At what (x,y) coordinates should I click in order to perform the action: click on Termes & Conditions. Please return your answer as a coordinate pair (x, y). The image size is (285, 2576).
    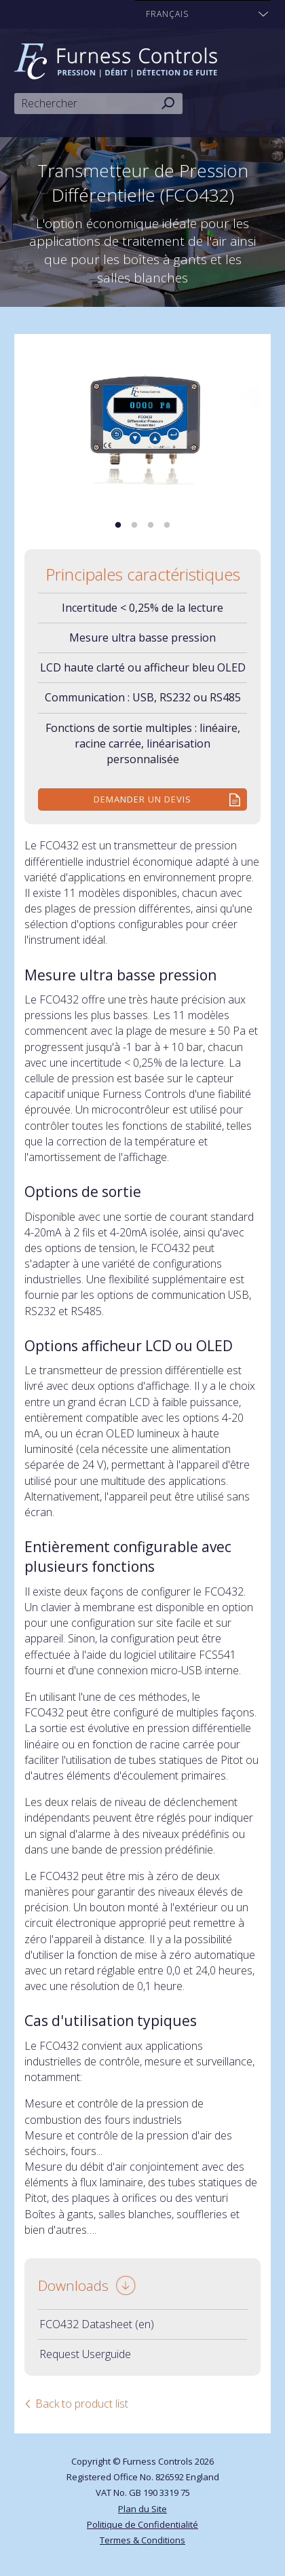
    Looking at the image, I should click on (142, 2540).